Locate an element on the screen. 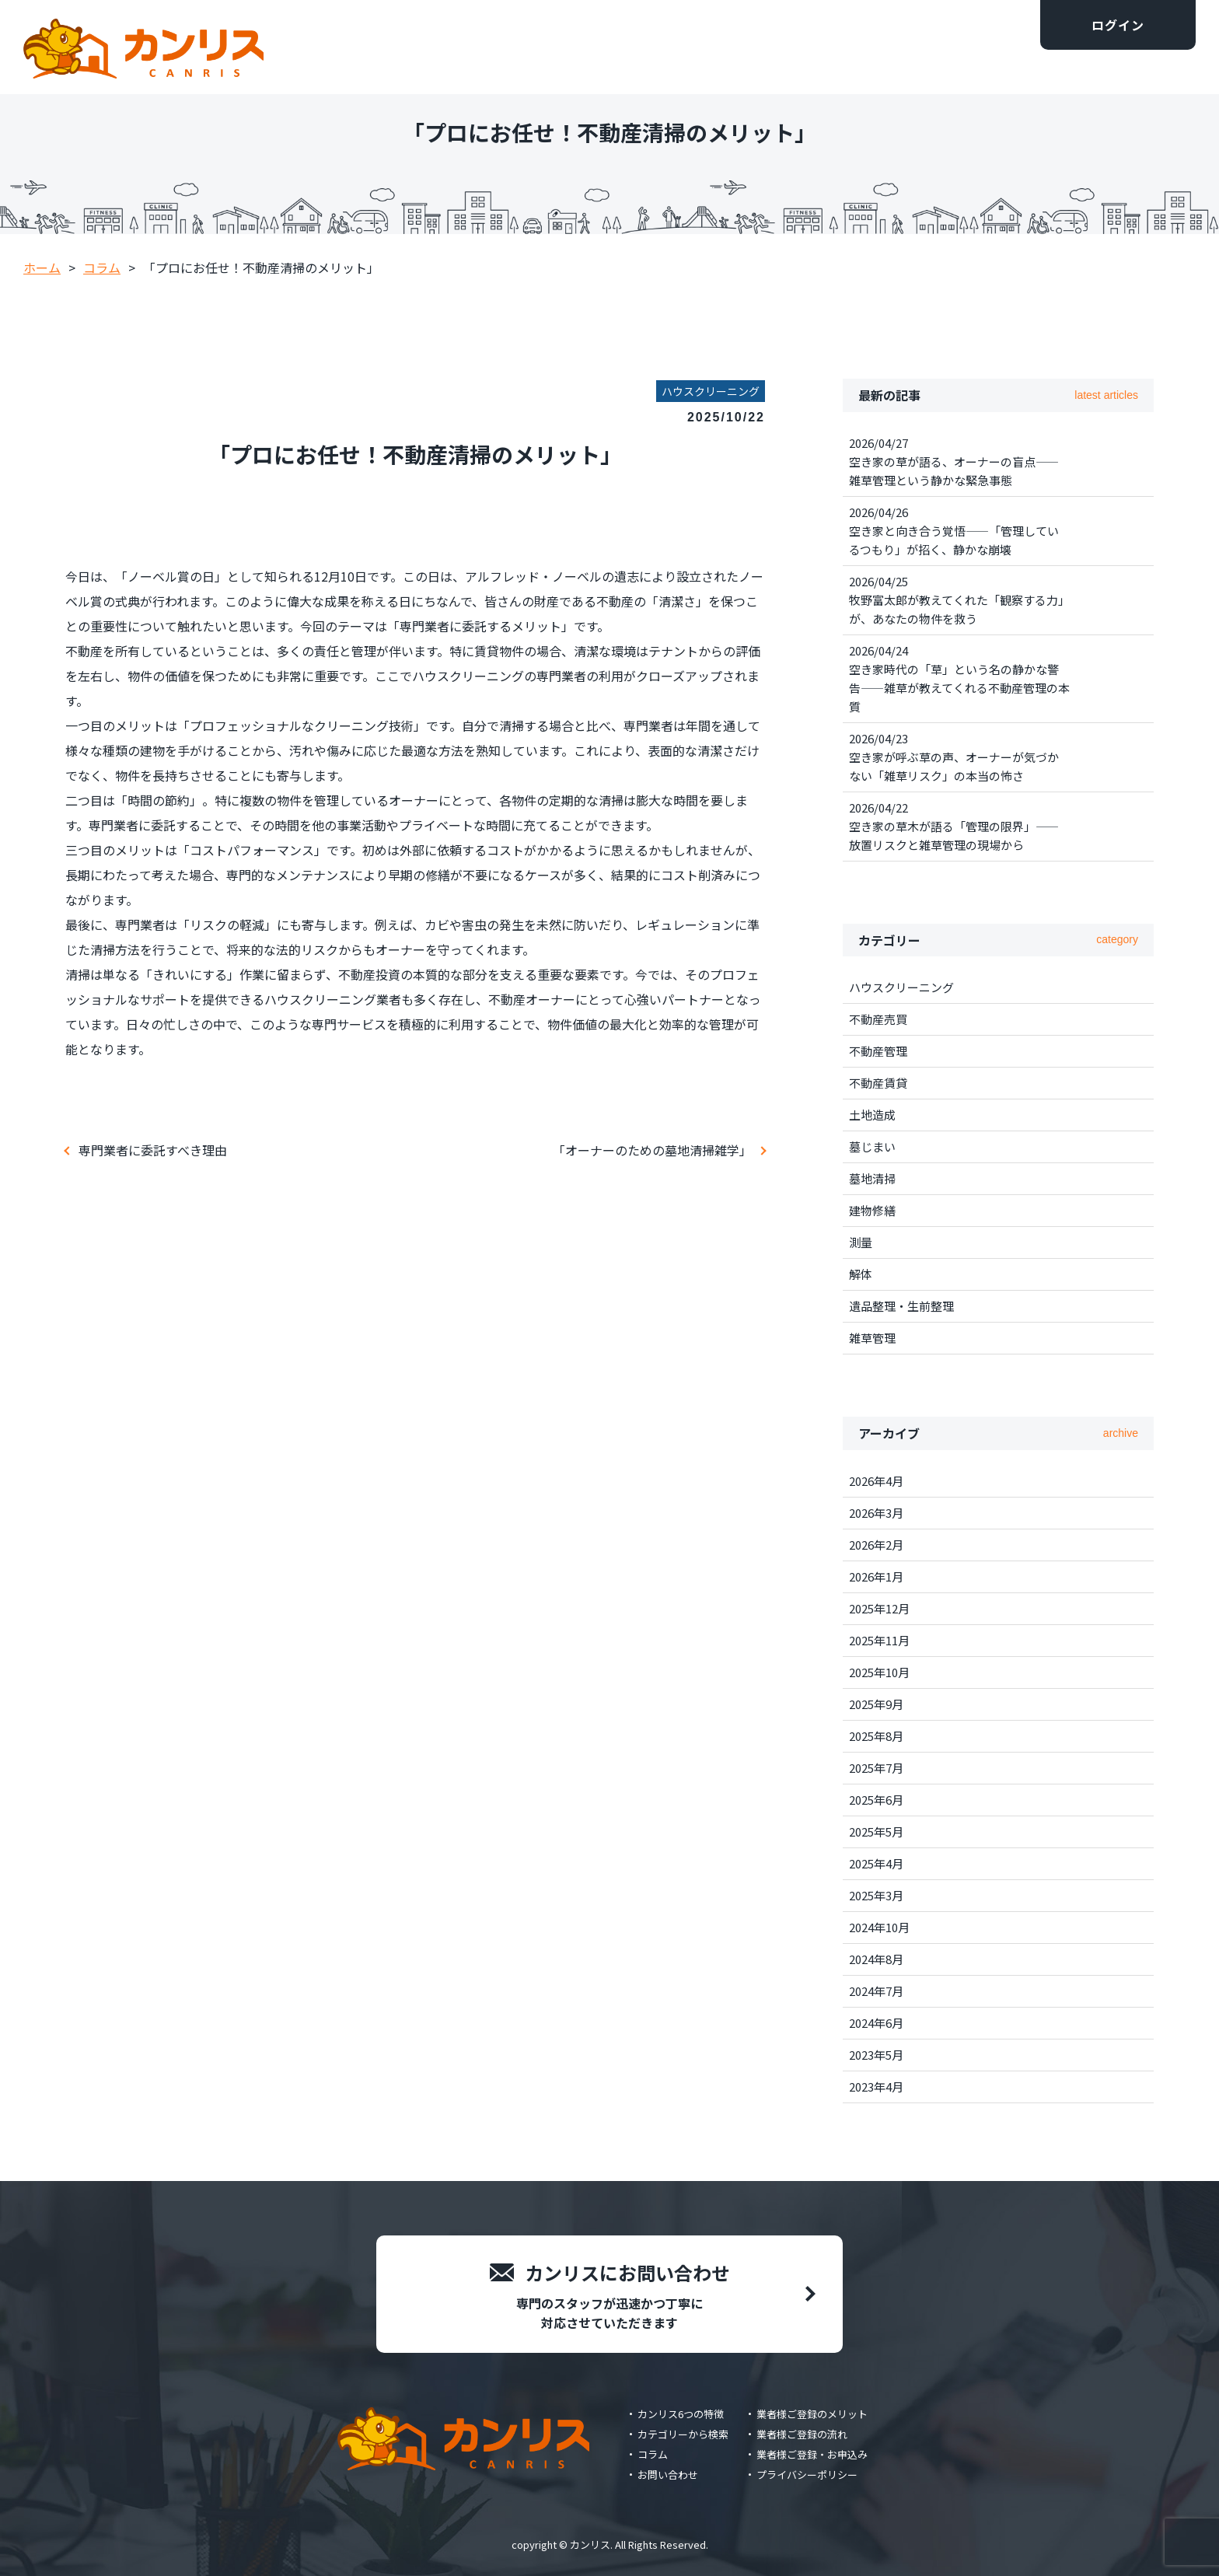  2024年8月 is located at coordinates (876, 1959).